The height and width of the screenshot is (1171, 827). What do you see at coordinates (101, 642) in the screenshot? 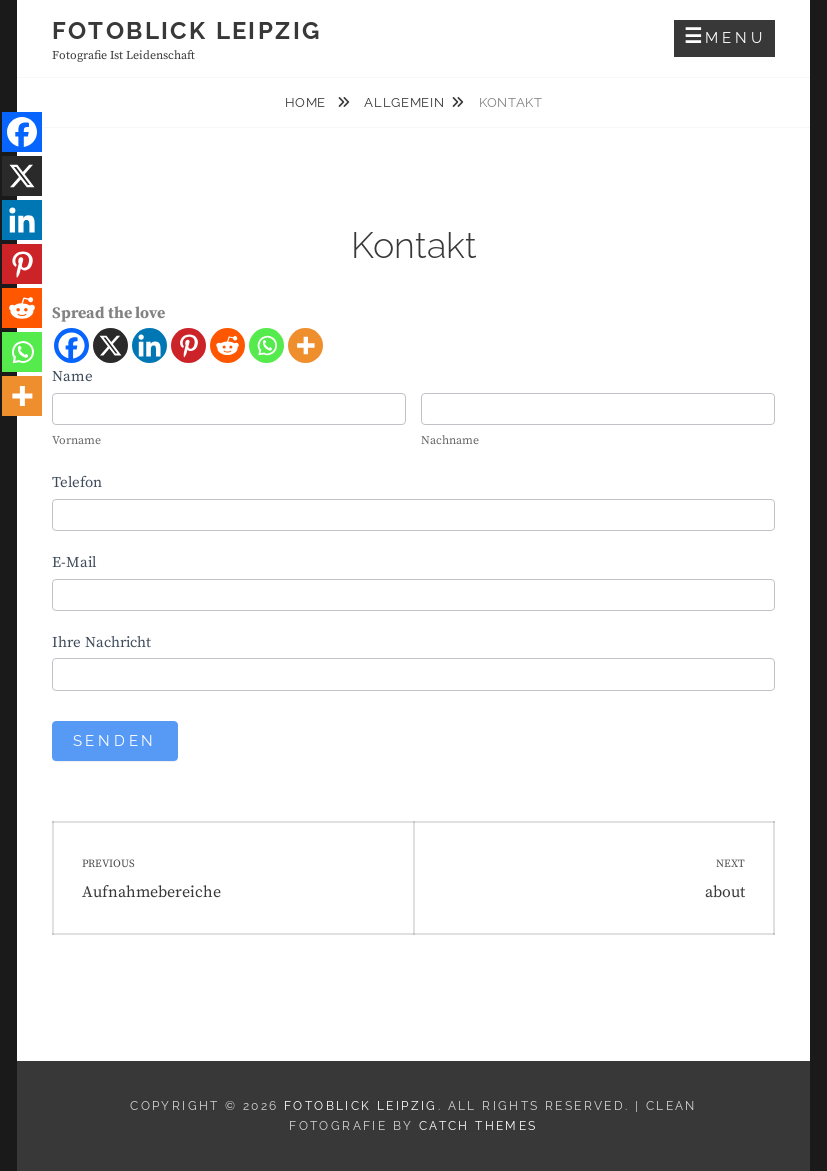
I see `Ihre Nachricht` at bounding box center [101, 642].